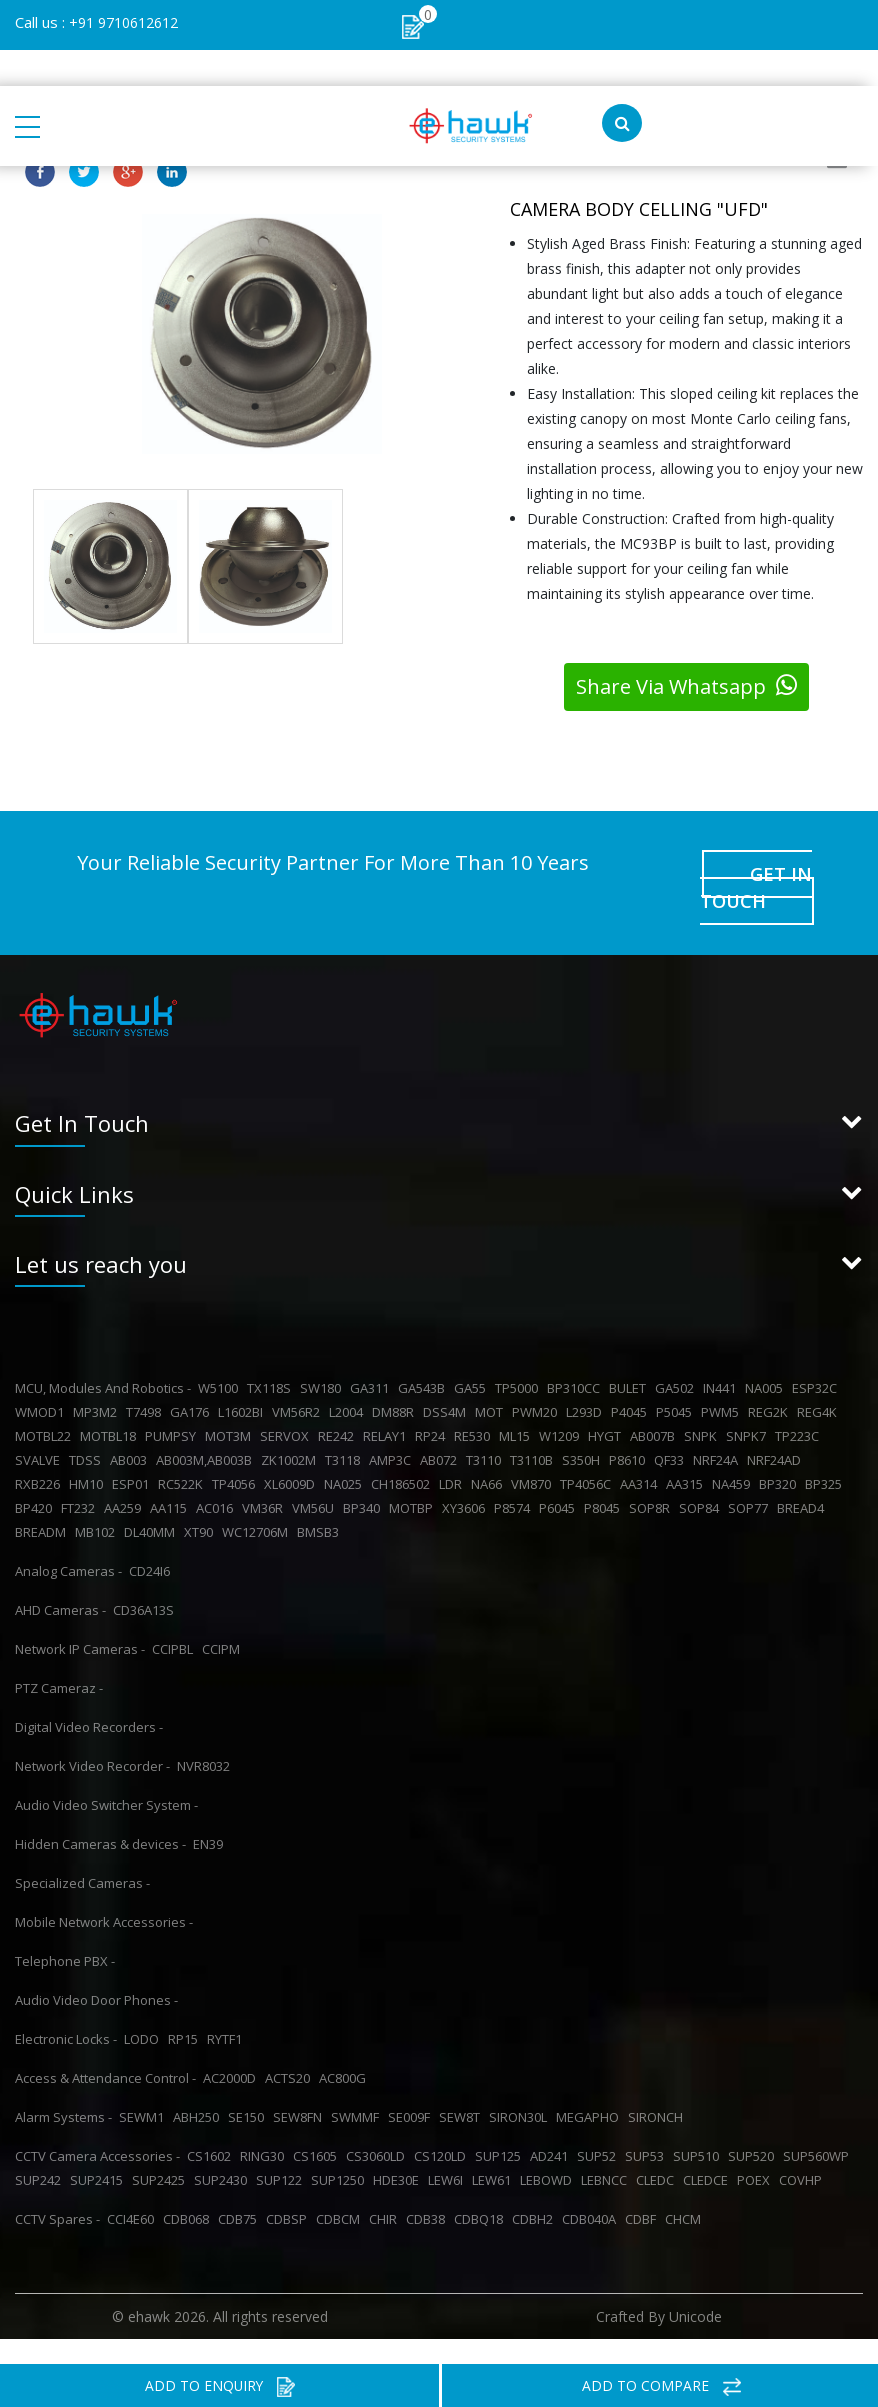 The image size is (878, 2407). I want to click on HM10, so click(89, 1454).